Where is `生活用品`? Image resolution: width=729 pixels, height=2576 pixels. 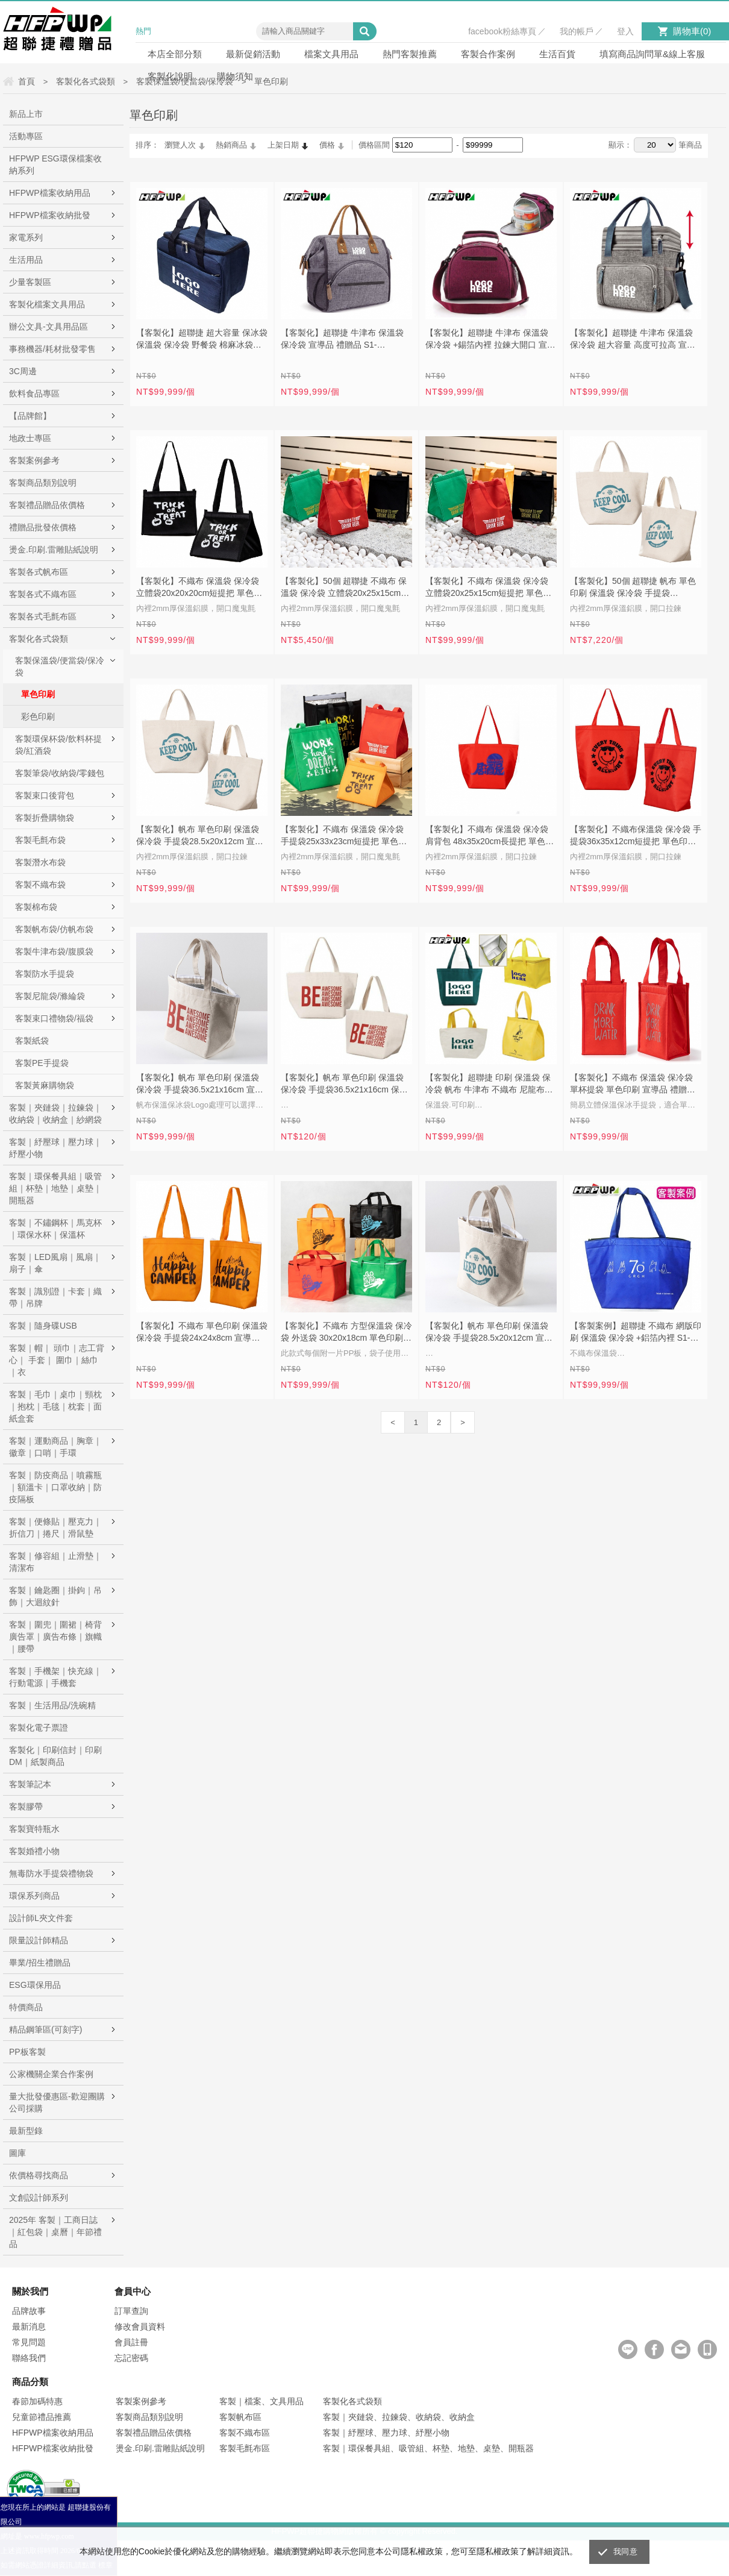 生活用品 is located at coordinates (26, 260).